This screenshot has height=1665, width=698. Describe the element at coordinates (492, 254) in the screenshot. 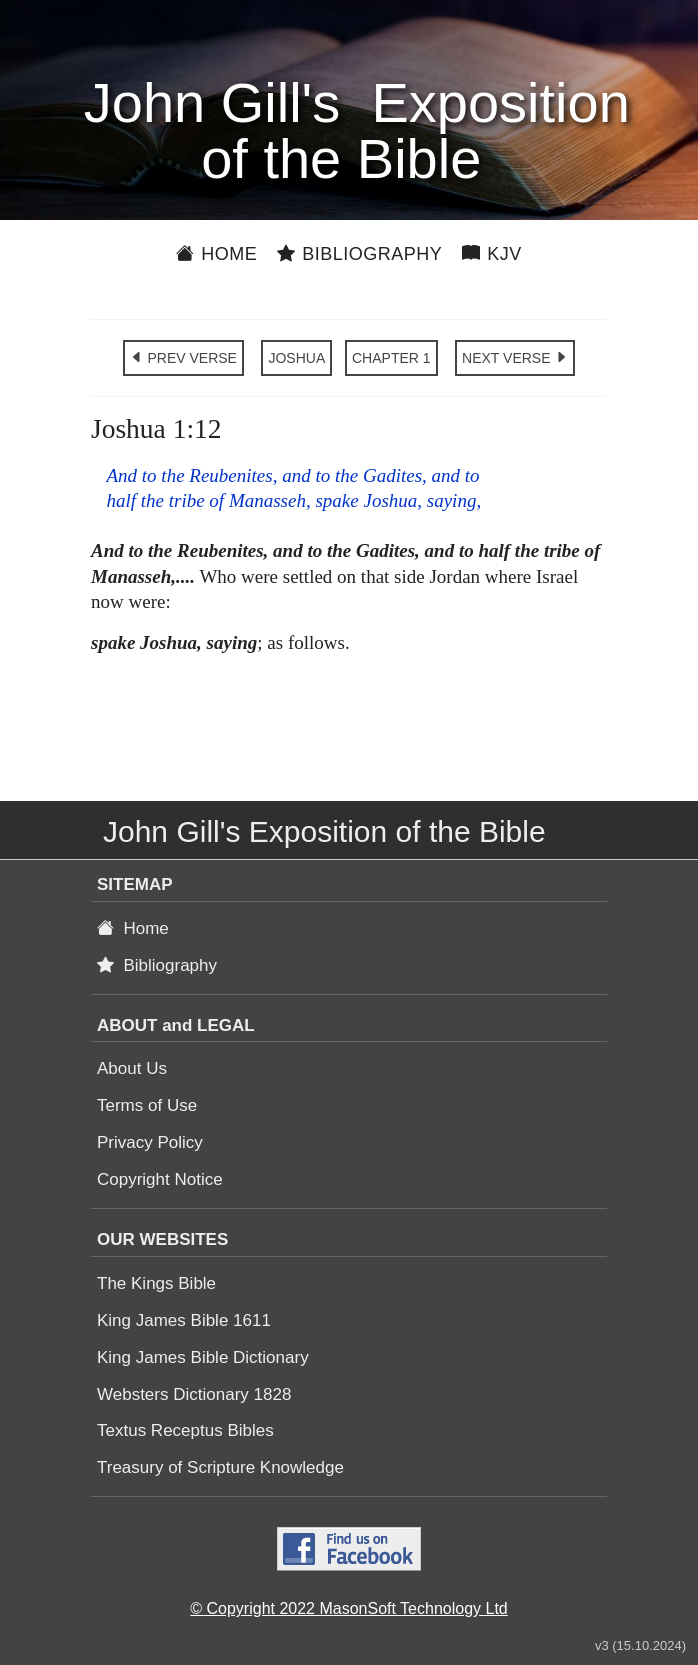

I see `KJV` at that location.